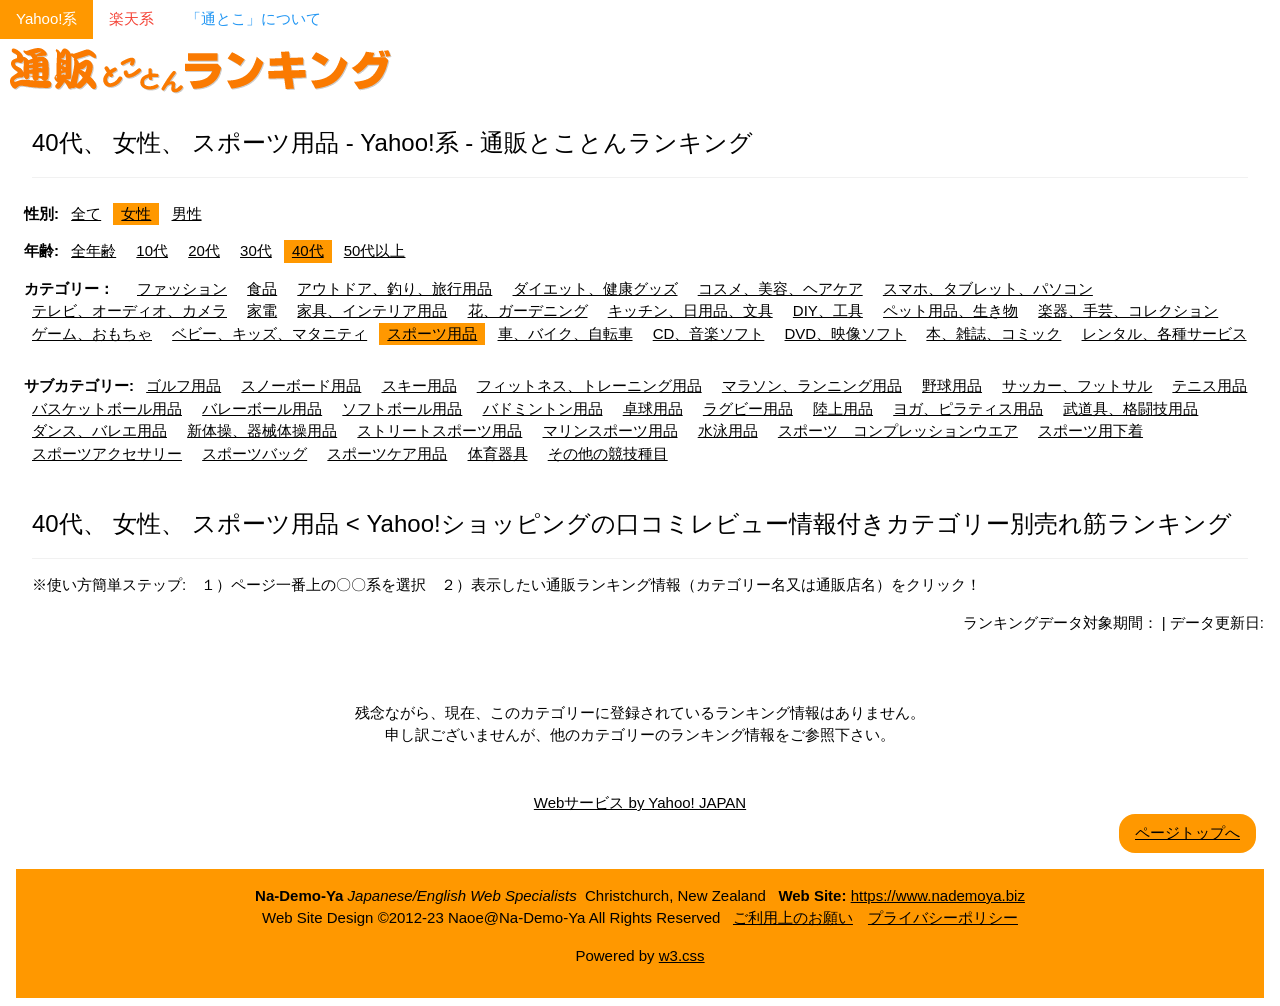 This screenshot has width=1280, height=1006. Describe the element at coordinates (993, 333) in the screenshot. I see `本、雑誌、コミック` at that location.